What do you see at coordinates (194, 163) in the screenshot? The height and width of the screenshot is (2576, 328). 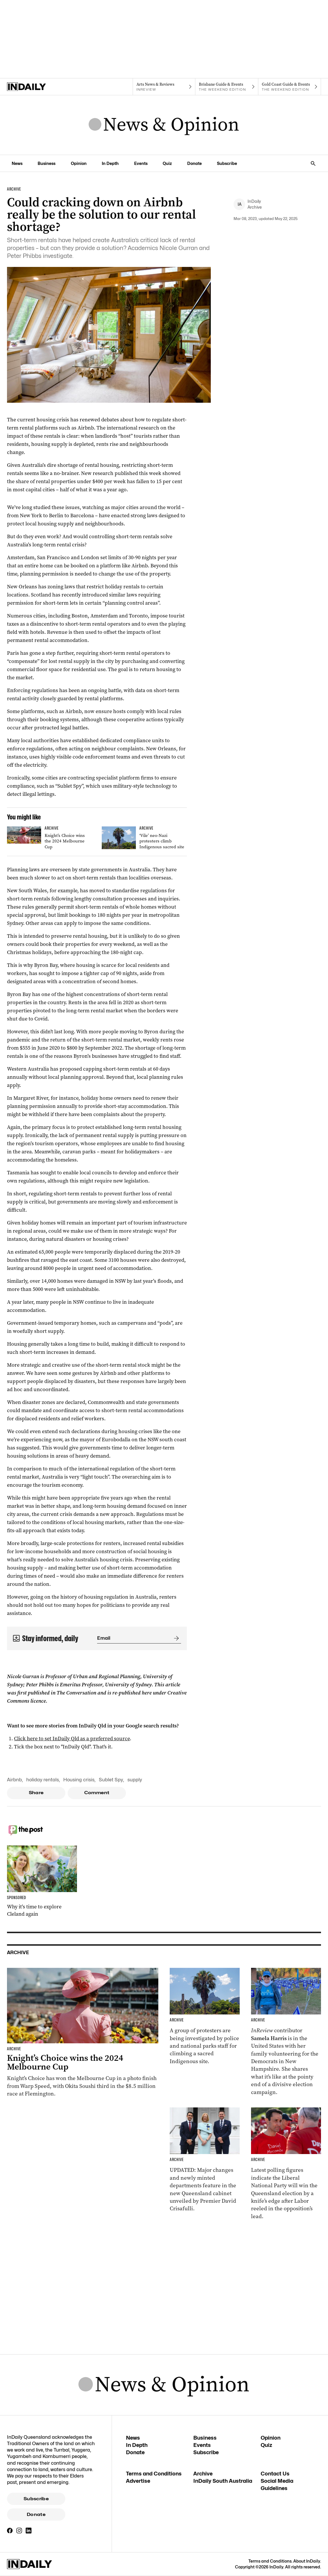 I see `Donate [Donate navigation link]` at bounding box center [194, 163].